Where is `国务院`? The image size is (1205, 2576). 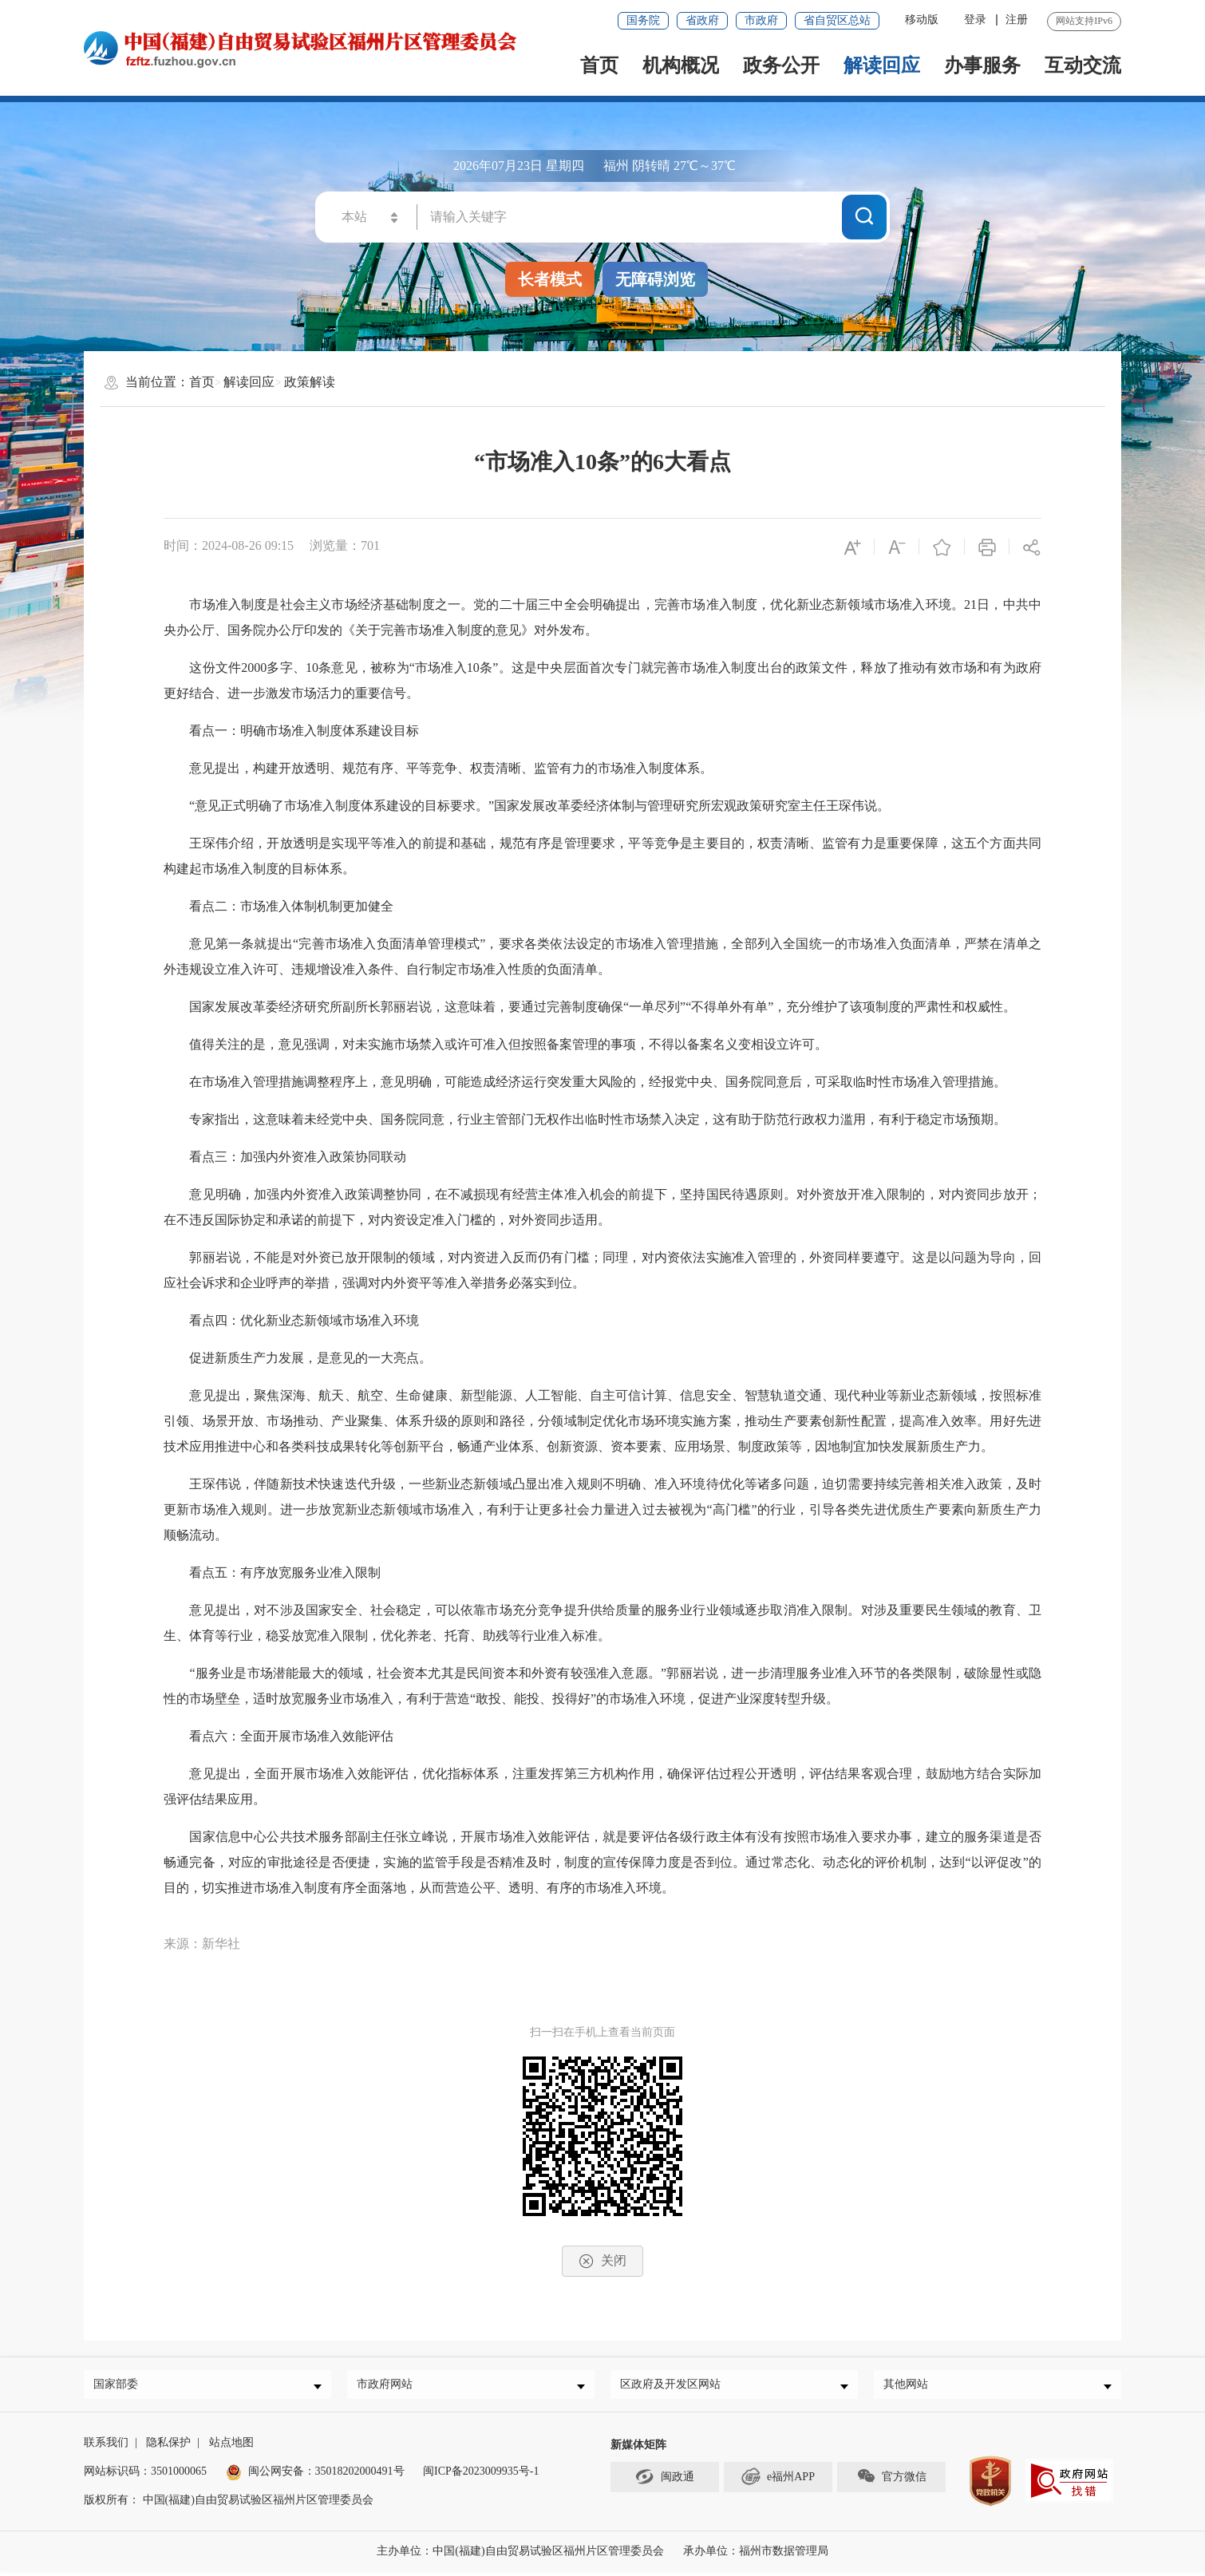
国务院 is located at coordinates (643, 20).